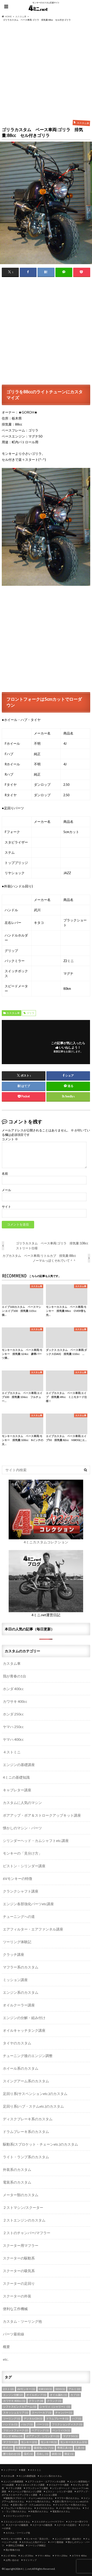 The width and height of the screenshot is (92, 2576). I want to click on 便利な工作機械, so click(15, 2309).